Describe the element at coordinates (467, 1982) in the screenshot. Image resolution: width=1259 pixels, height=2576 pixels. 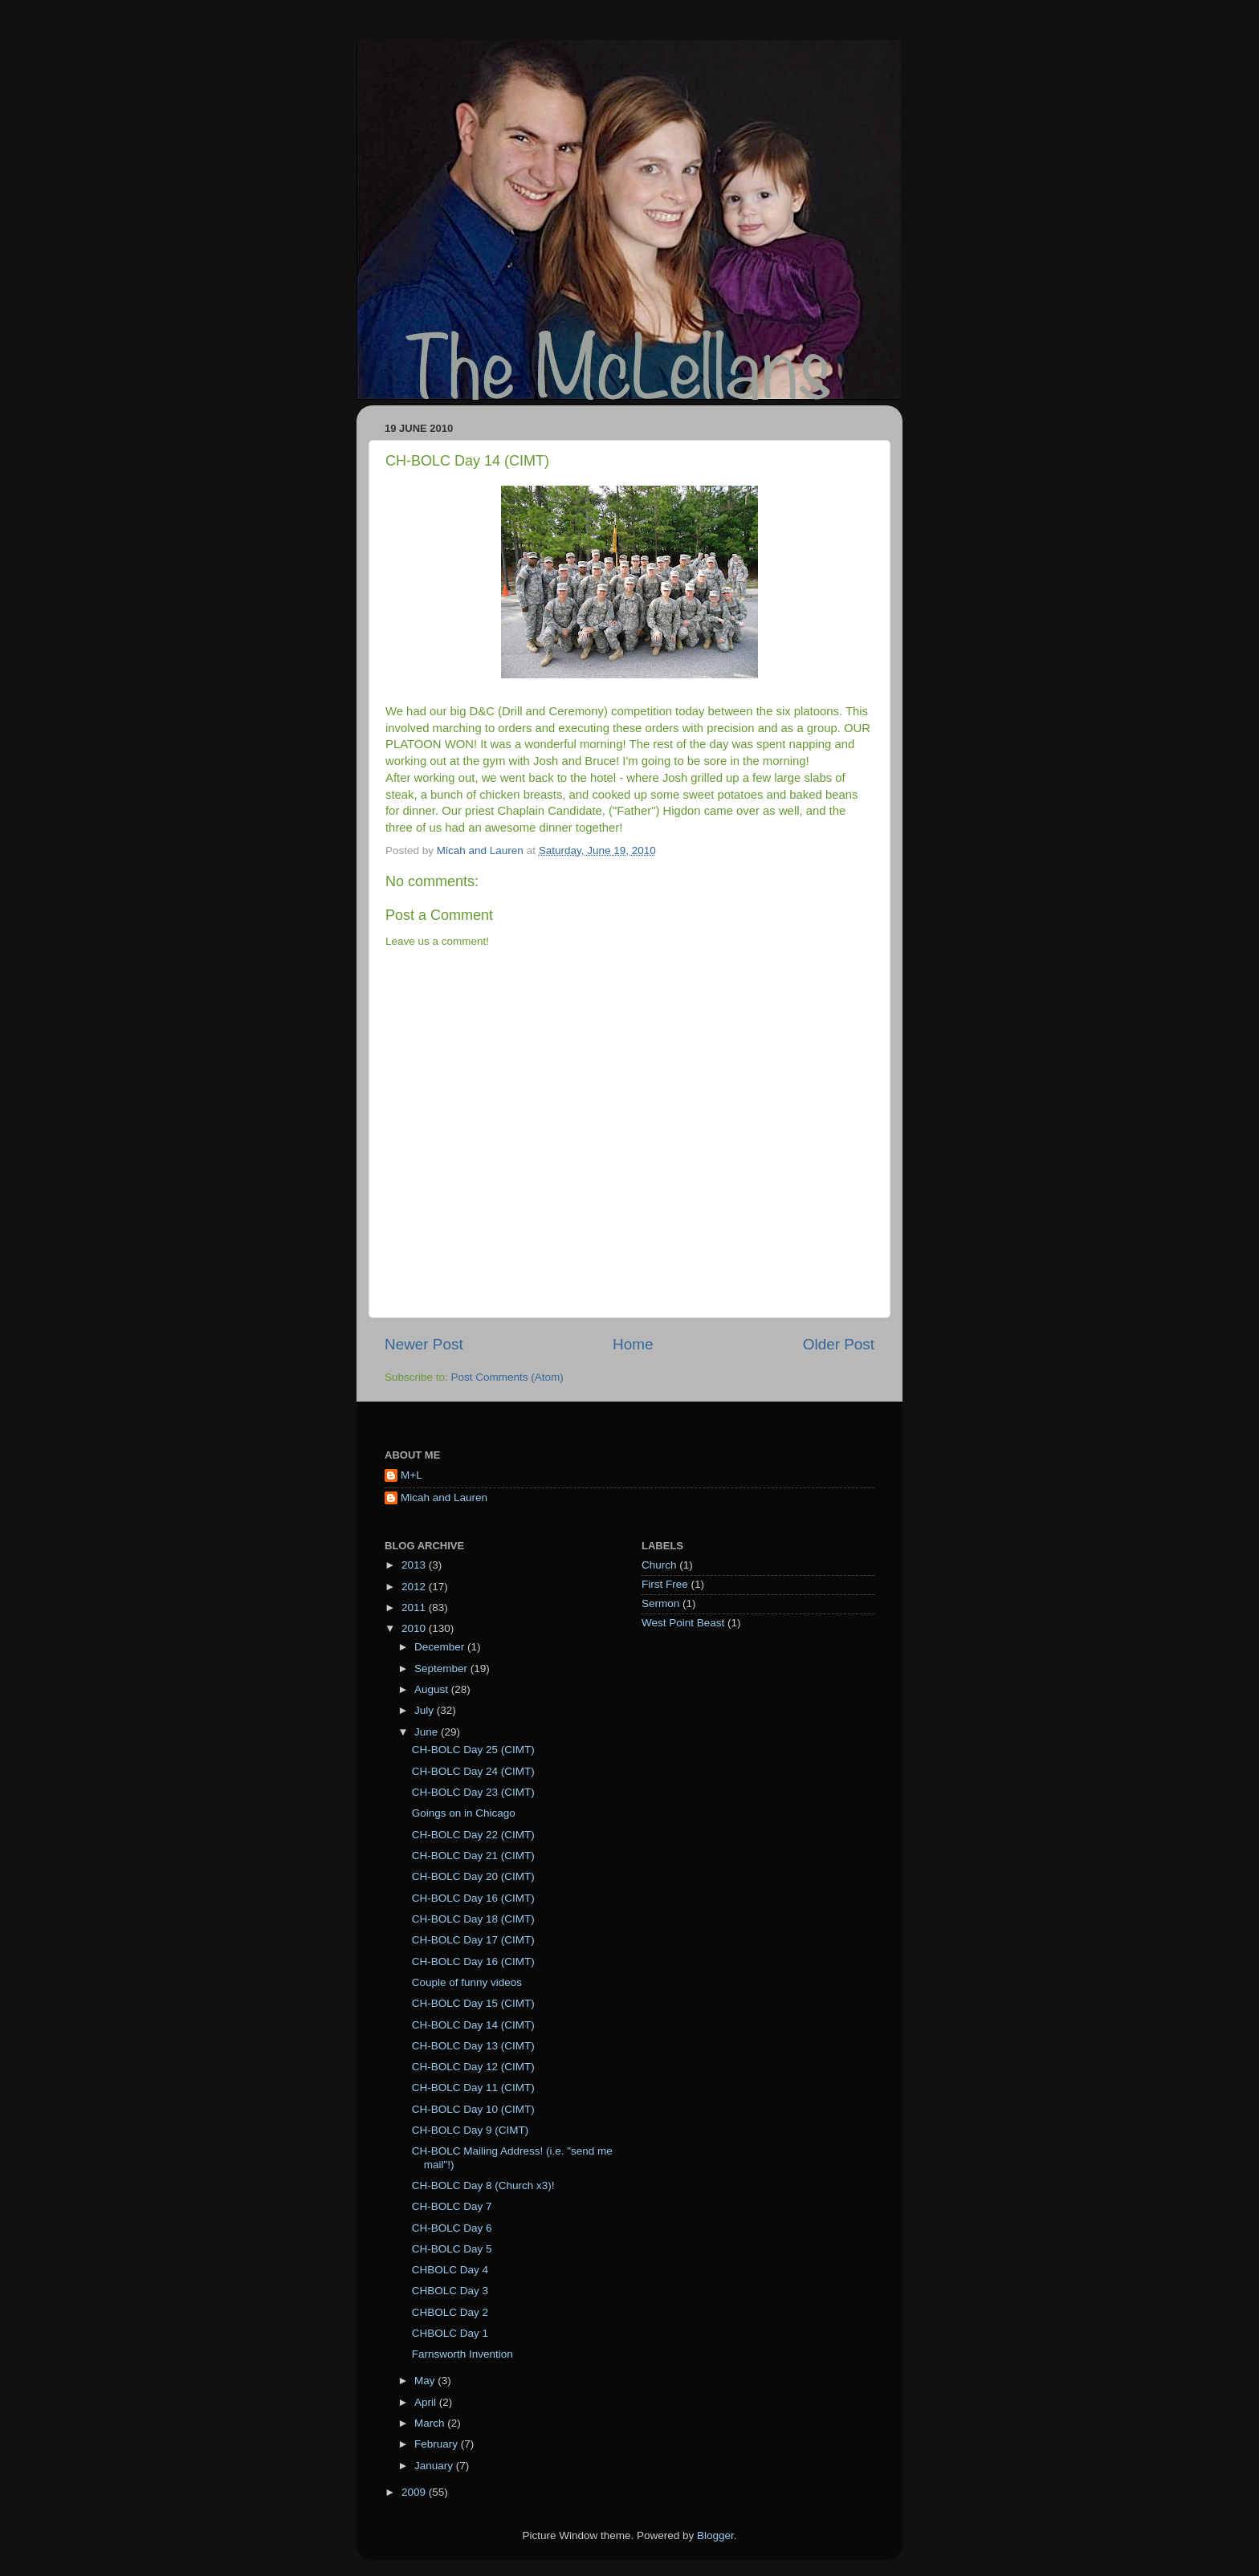
I see `Couple of funny videos` at that location.